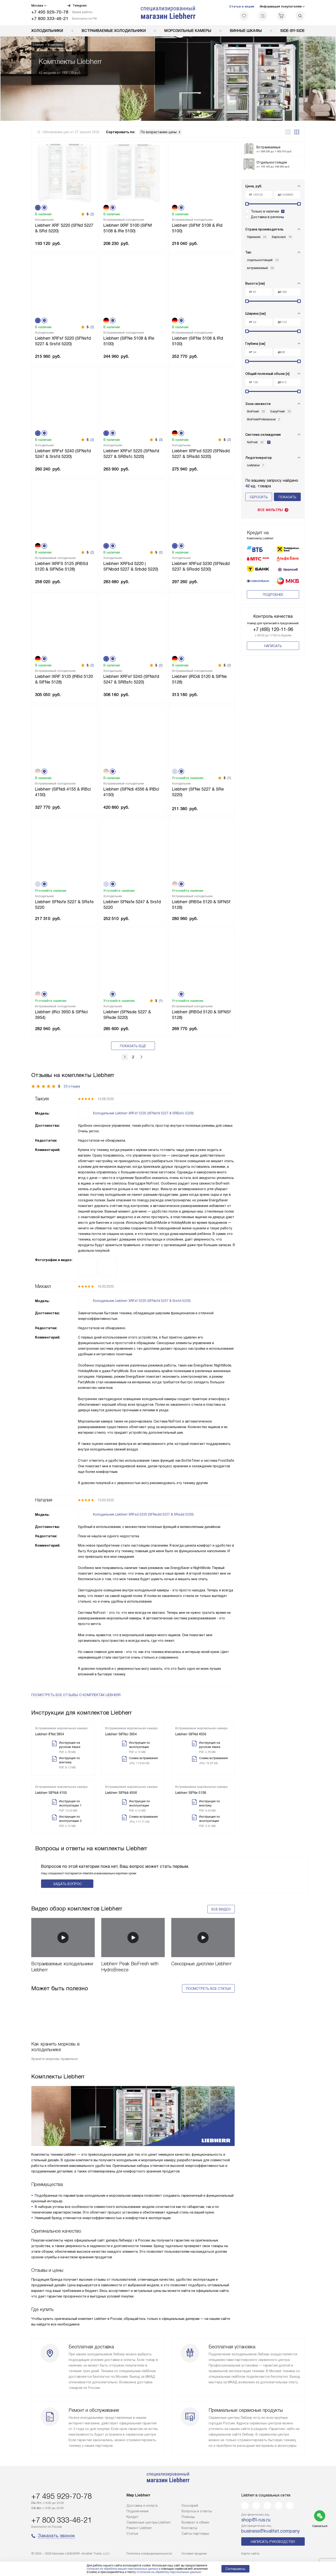 This screenshot has width=336, height=2576. What do you see at coordinates (259, 497) in the screenshot?
I see `Сбросить` at bounding box center [259, 497].